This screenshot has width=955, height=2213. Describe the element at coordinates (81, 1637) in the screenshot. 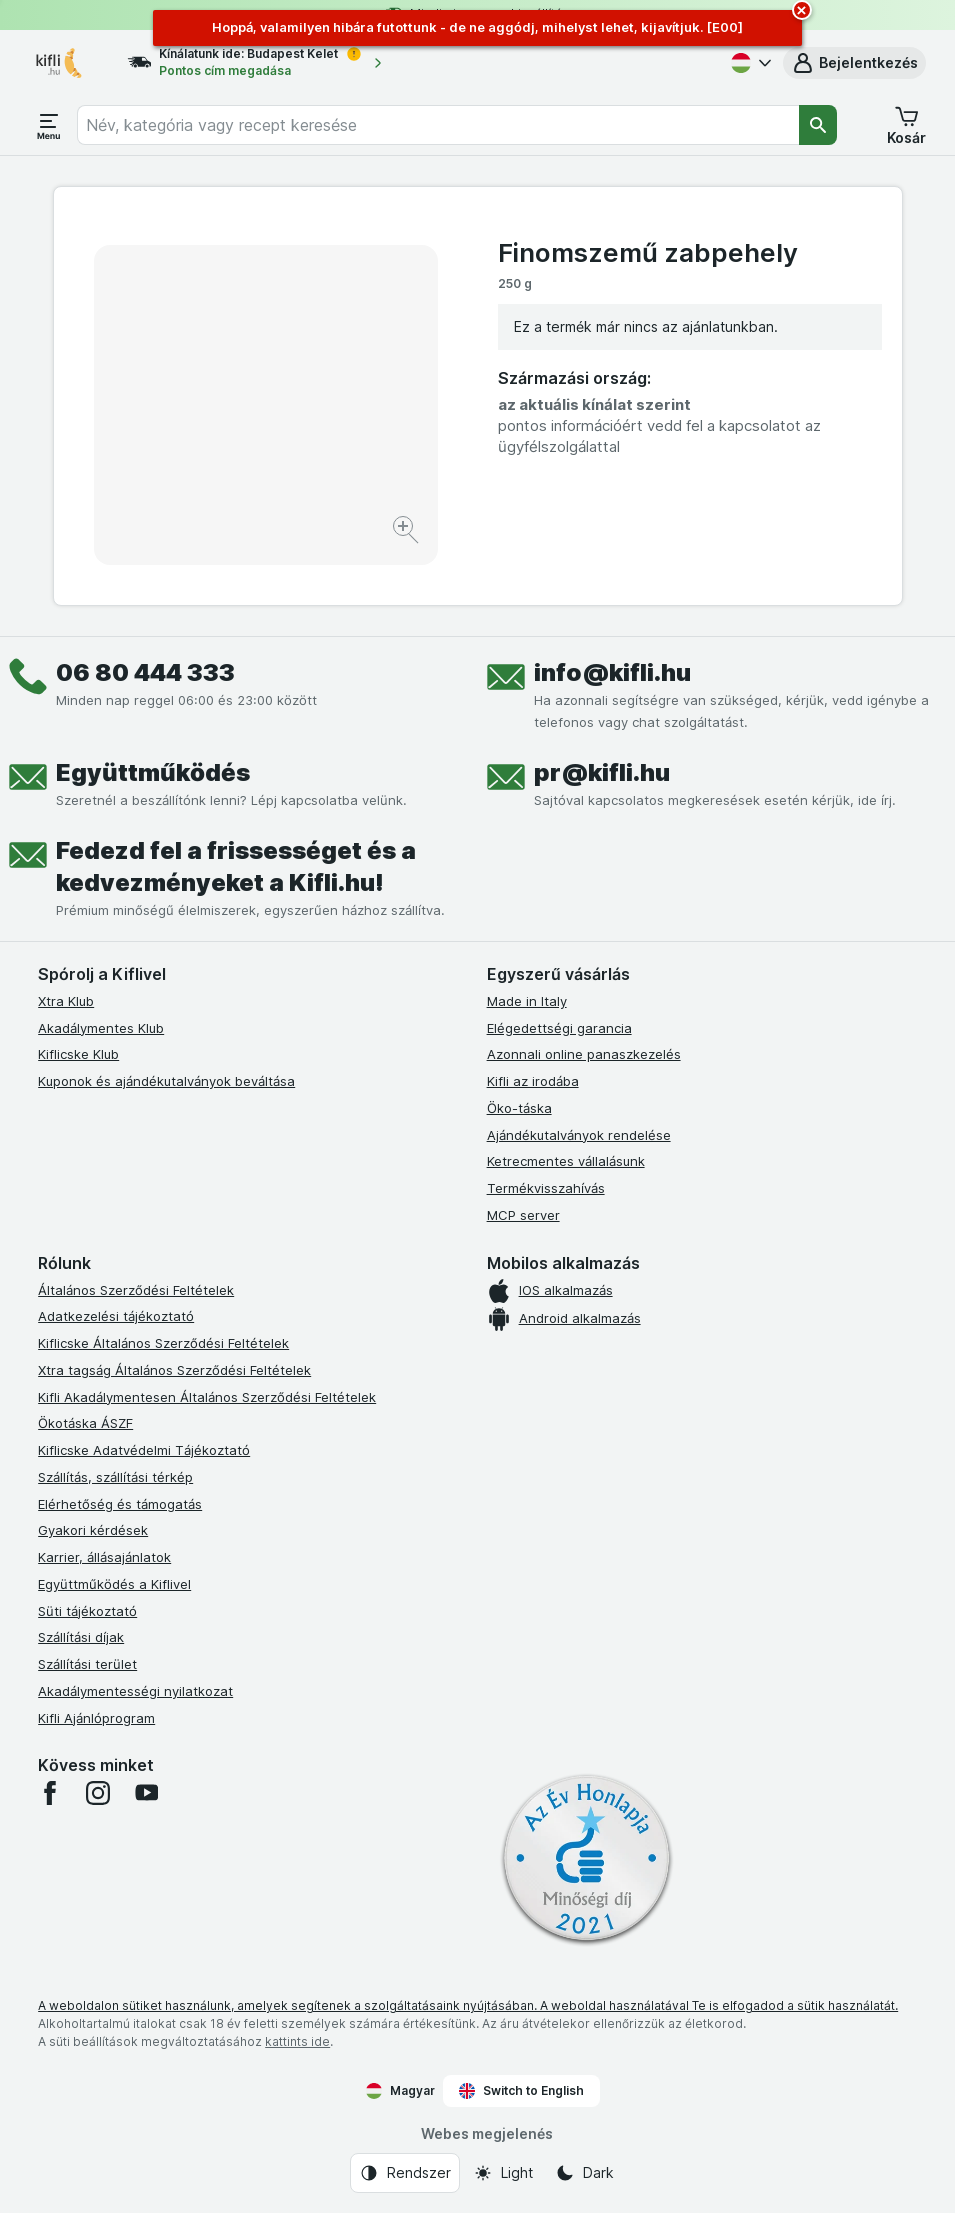

I see `Szállítási díjak` at that location.